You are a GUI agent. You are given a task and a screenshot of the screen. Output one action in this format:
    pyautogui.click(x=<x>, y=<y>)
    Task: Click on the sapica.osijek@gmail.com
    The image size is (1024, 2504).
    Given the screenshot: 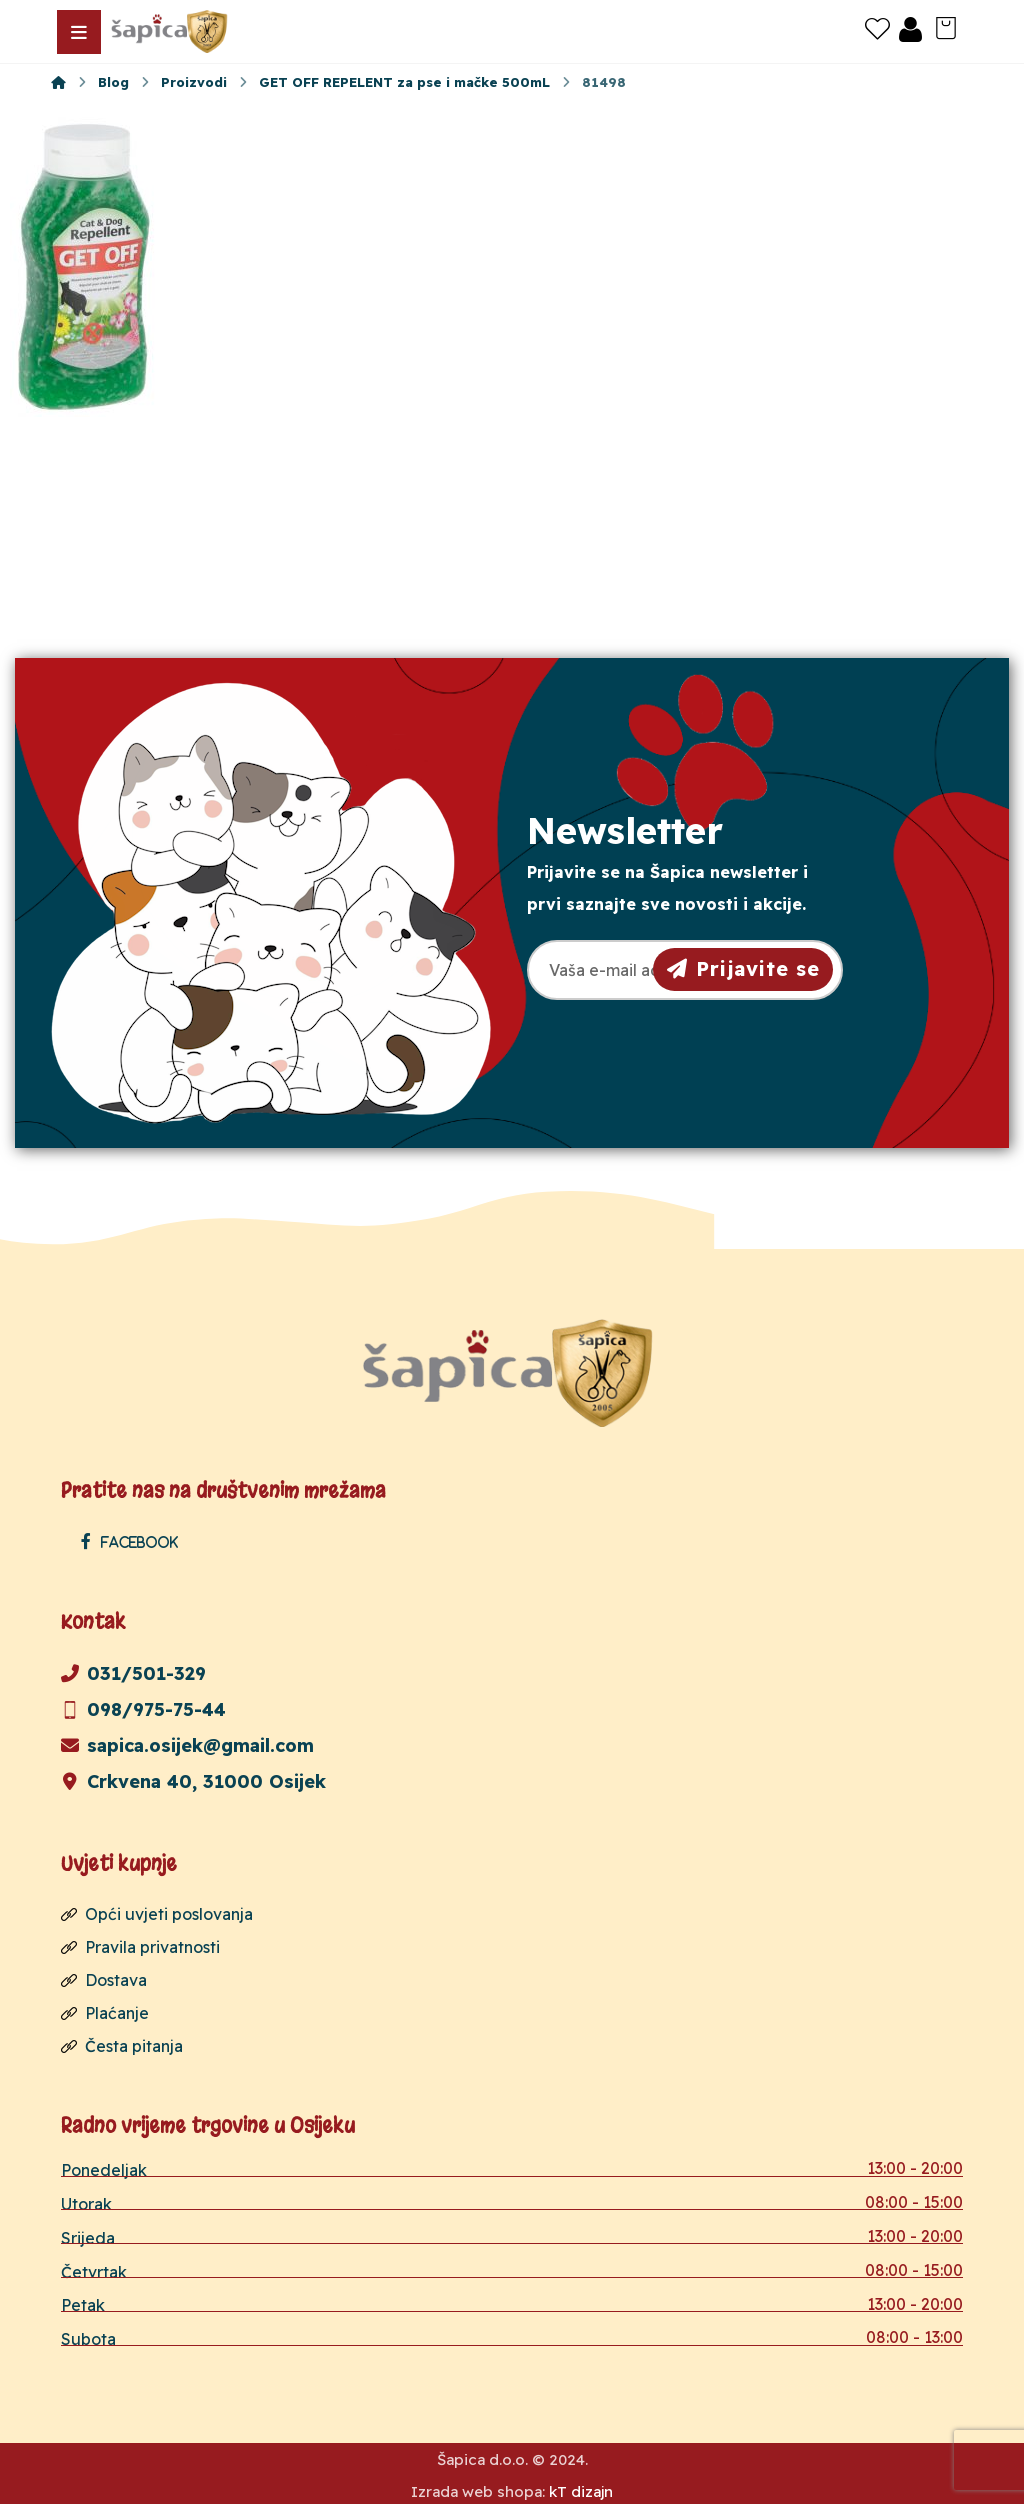 What is the action you would take?
    pyautogui.click(x=187, y=1744)
    